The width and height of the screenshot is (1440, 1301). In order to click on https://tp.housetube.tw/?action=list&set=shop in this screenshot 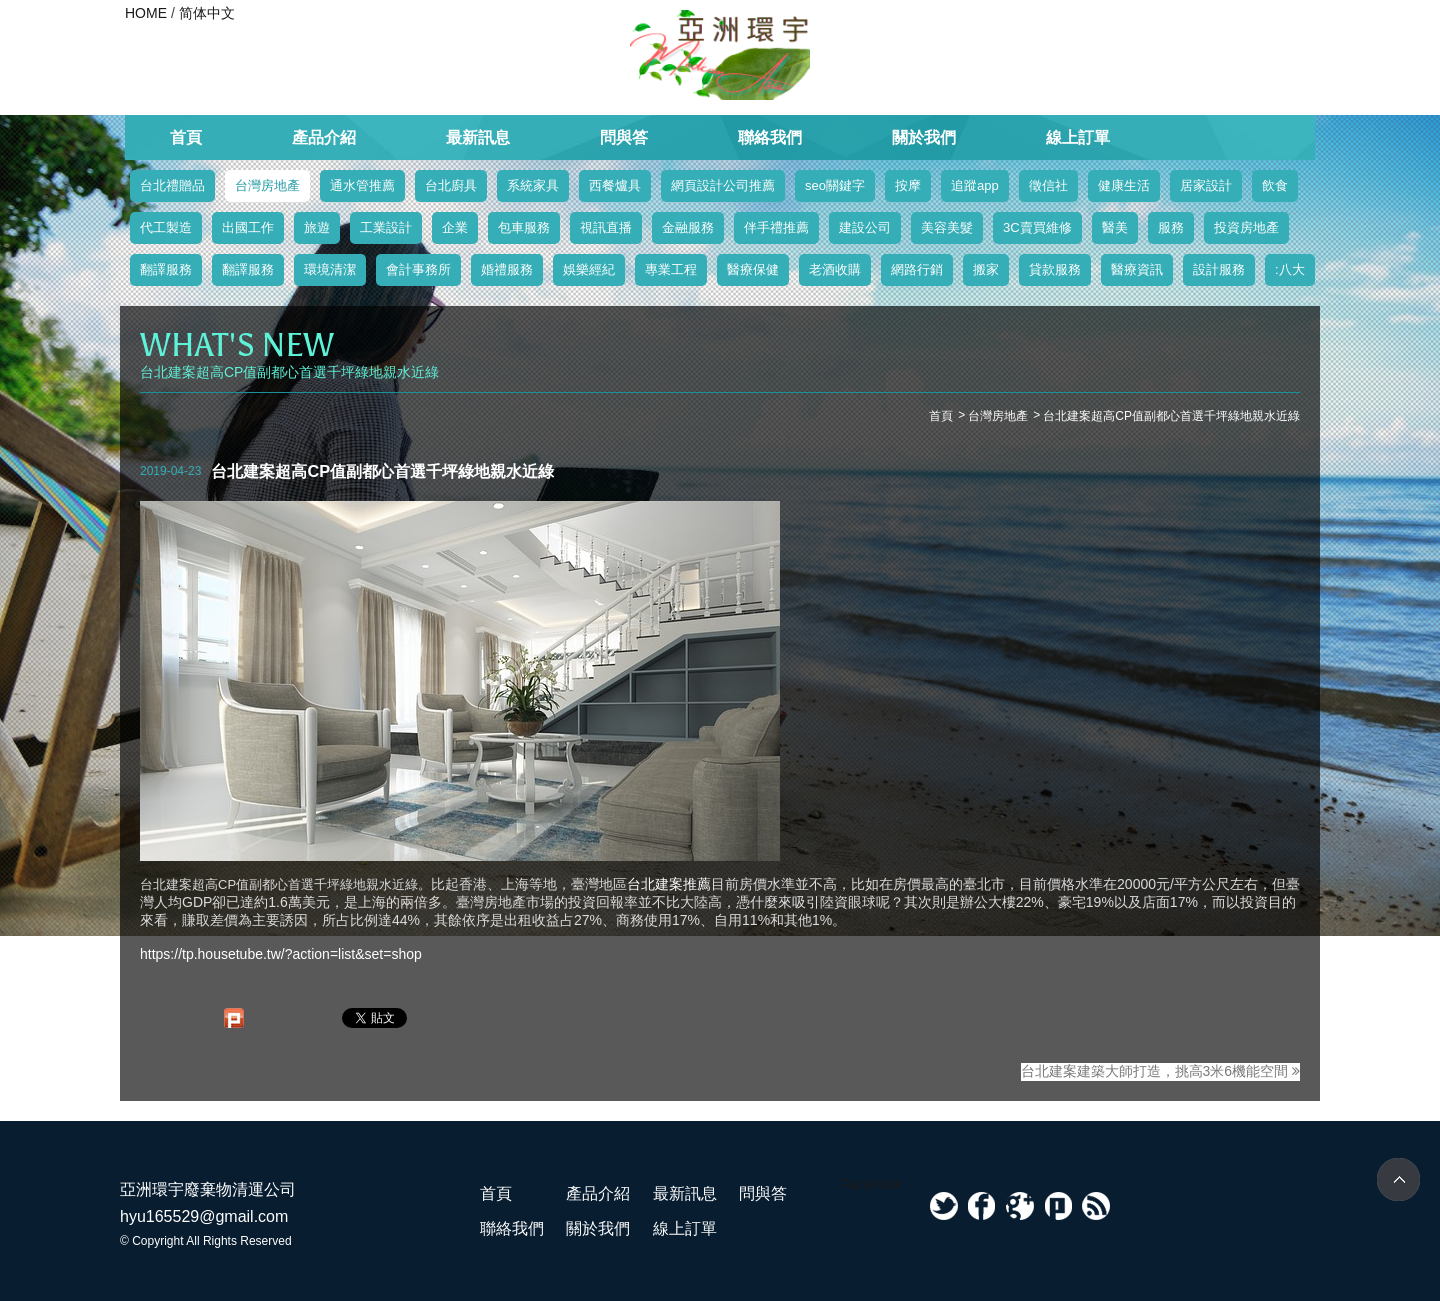, I will do `click(281, 954)`.